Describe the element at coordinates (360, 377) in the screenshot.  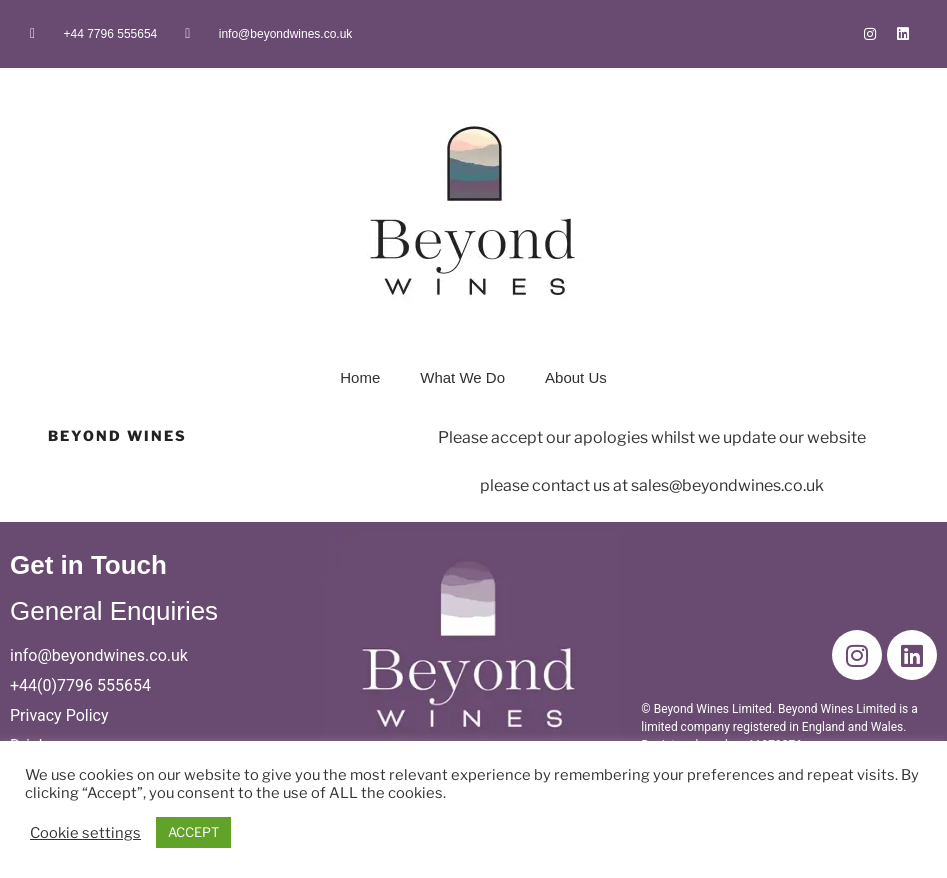
I see `Home` at that location.